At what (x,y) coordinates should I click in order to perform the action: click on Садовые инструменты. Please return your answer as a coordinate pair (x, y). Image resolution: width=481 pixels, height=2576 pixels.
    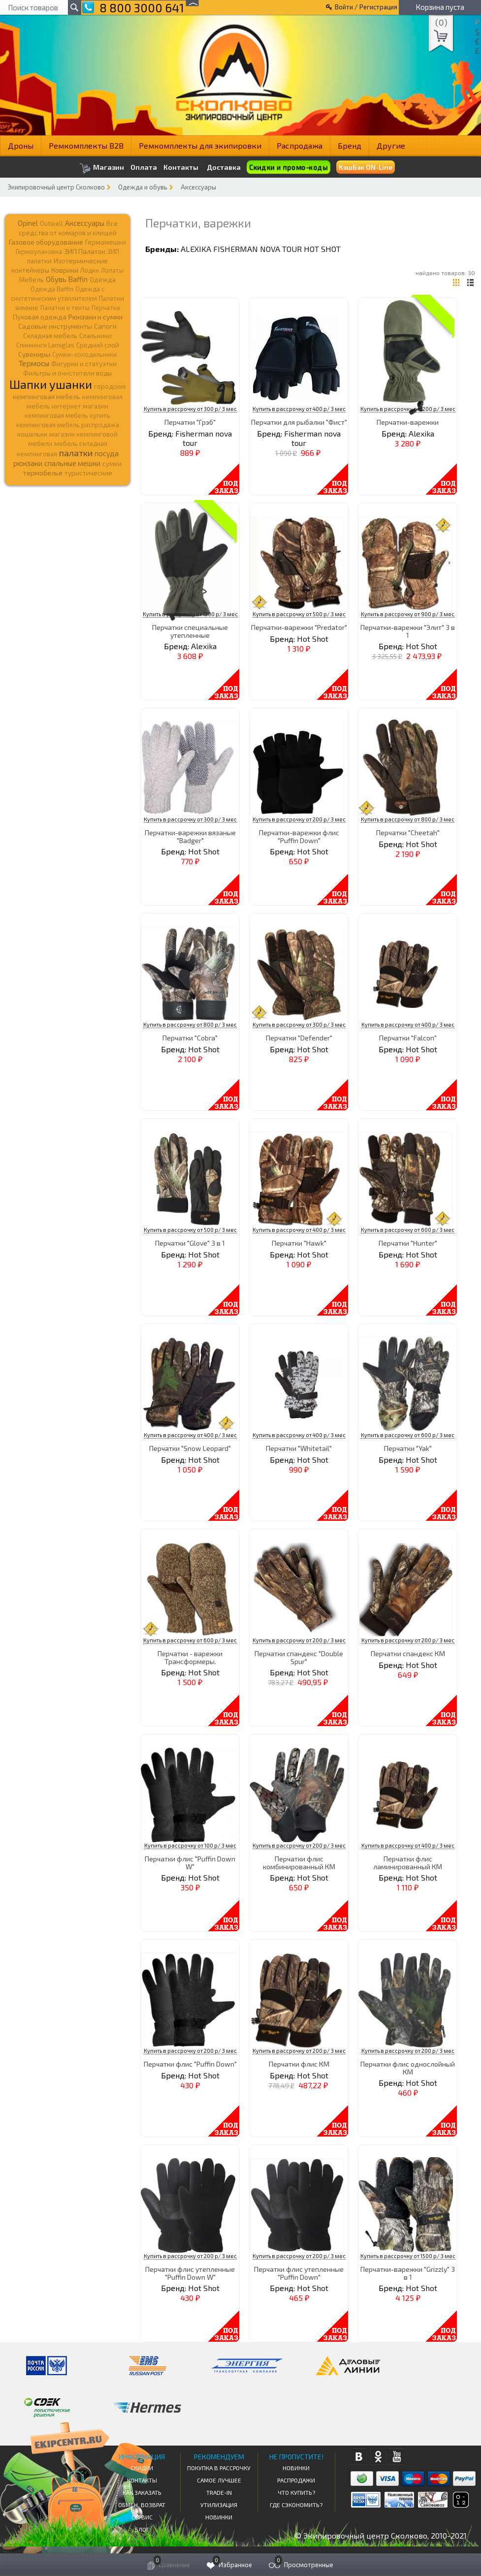
    Looking at the image, I should click on (55, 326).